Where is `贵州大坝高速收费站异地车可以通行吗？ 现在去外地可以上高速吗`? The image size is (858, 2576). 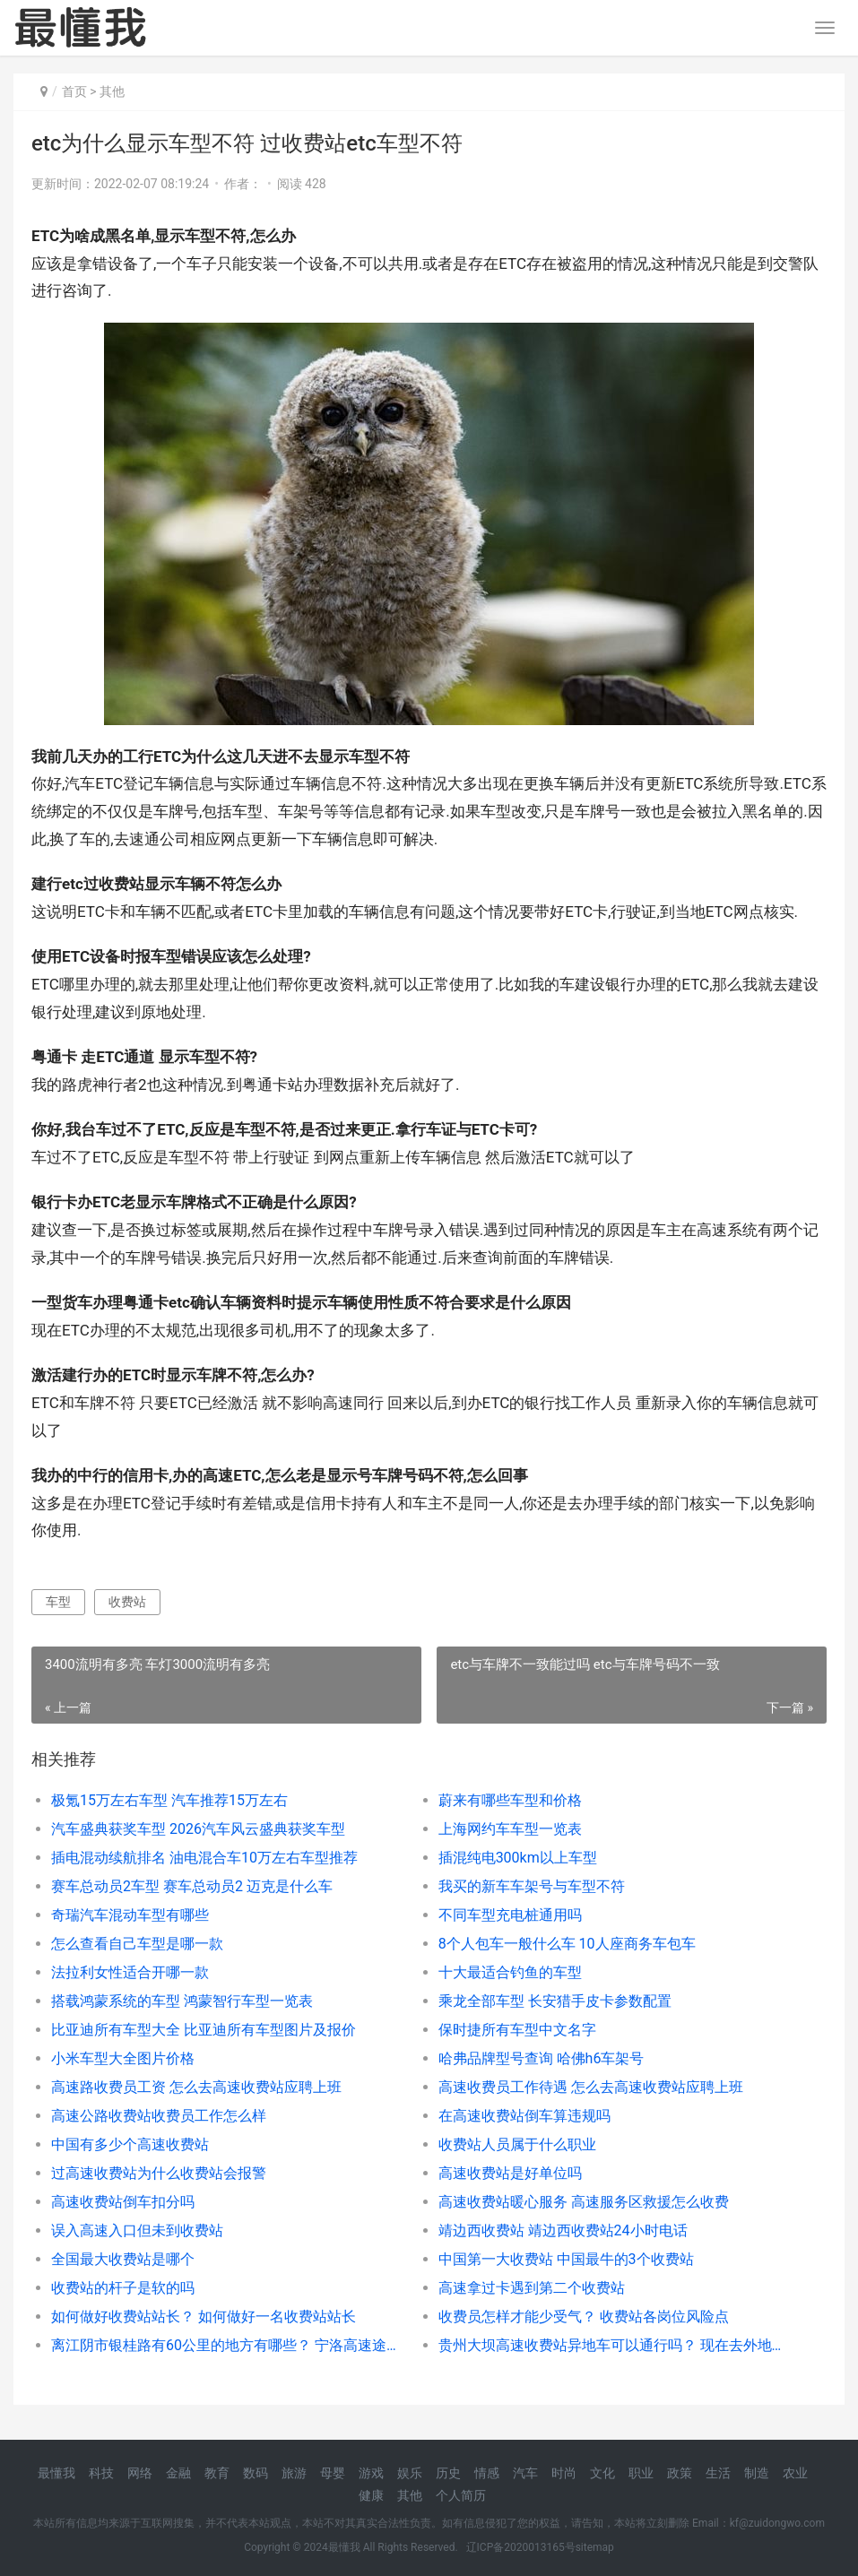
贵州大坝高速收费站异地车可以通行吗？ 现在去外地可以上高速吗 is located at coordinates (612, 2345).